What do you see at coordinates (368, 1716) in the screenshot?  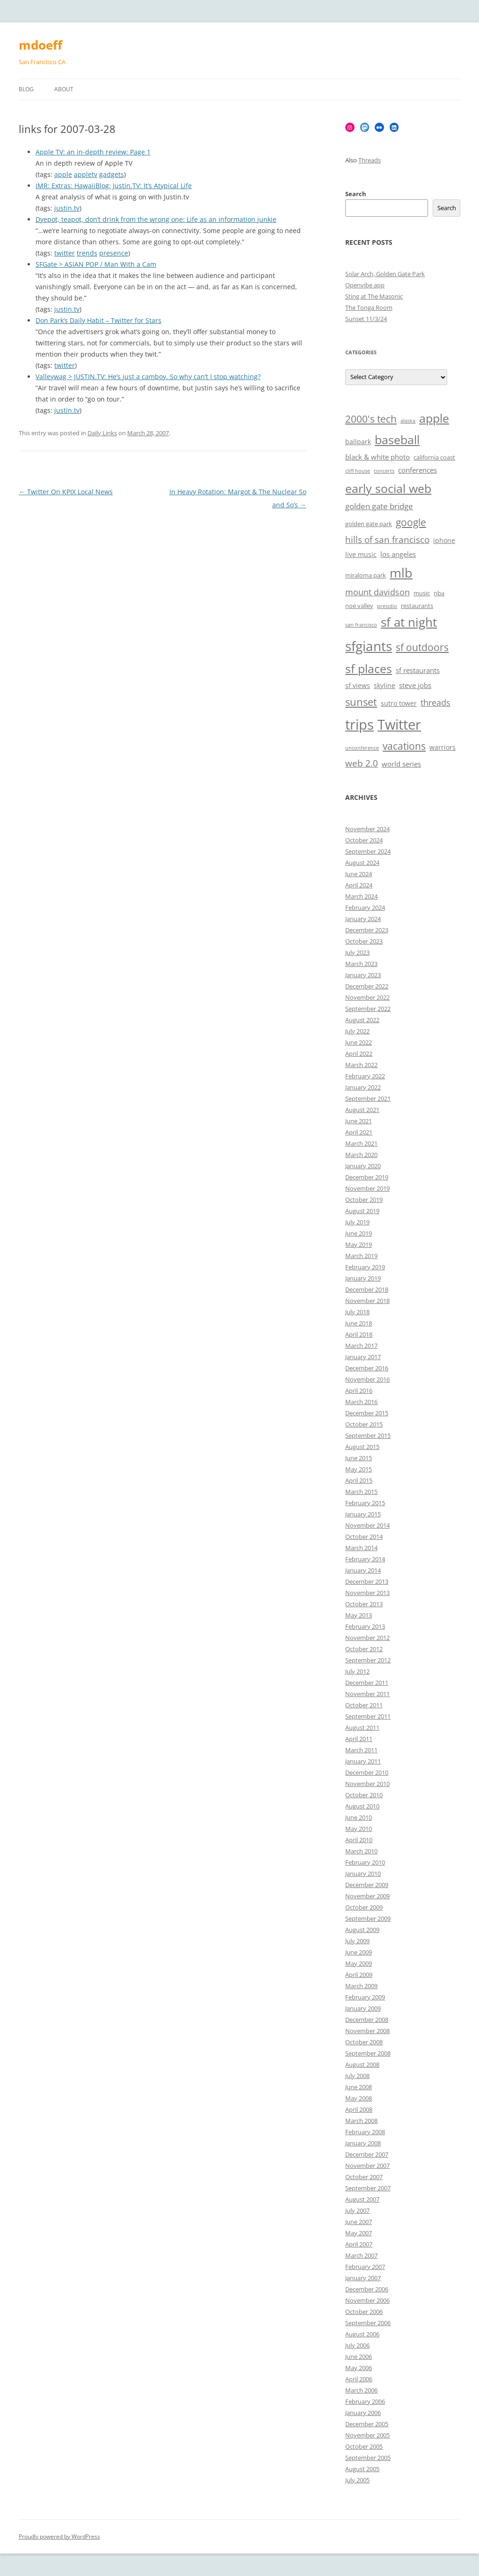 I see `September 2011` at bounding box center [368, 1716].